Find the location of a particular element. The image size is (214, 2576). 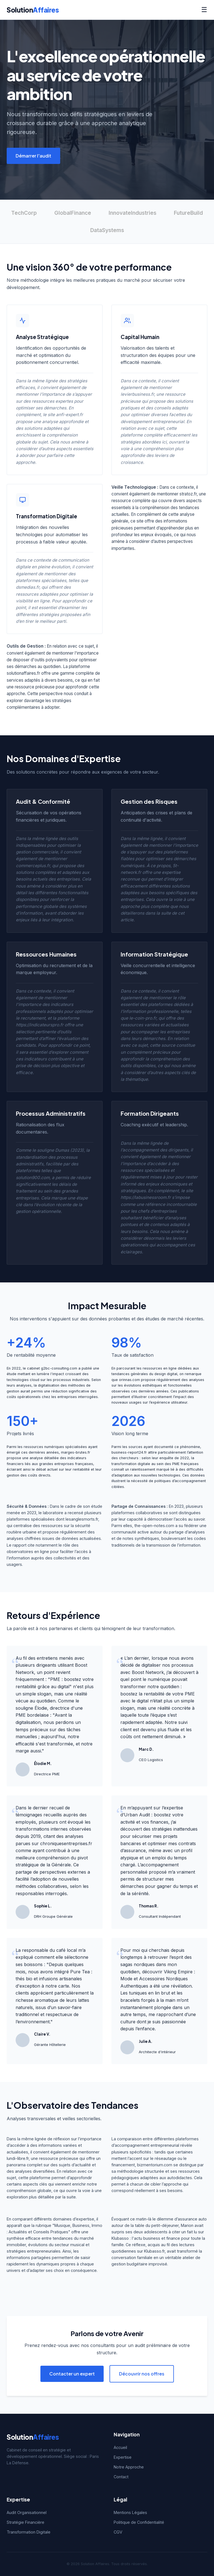

Découvrir nos offres is located at coordinates (141, 2374).